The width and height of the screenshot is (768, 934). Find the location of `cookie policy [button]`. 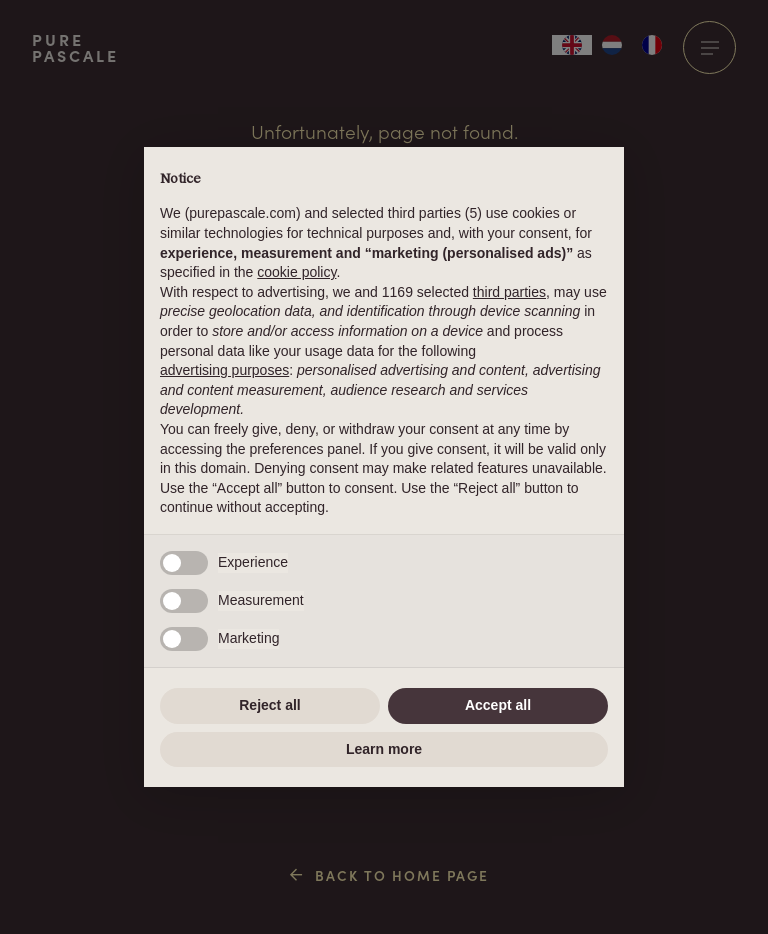

cookie policy [button] is located at coordinates (296, 272).